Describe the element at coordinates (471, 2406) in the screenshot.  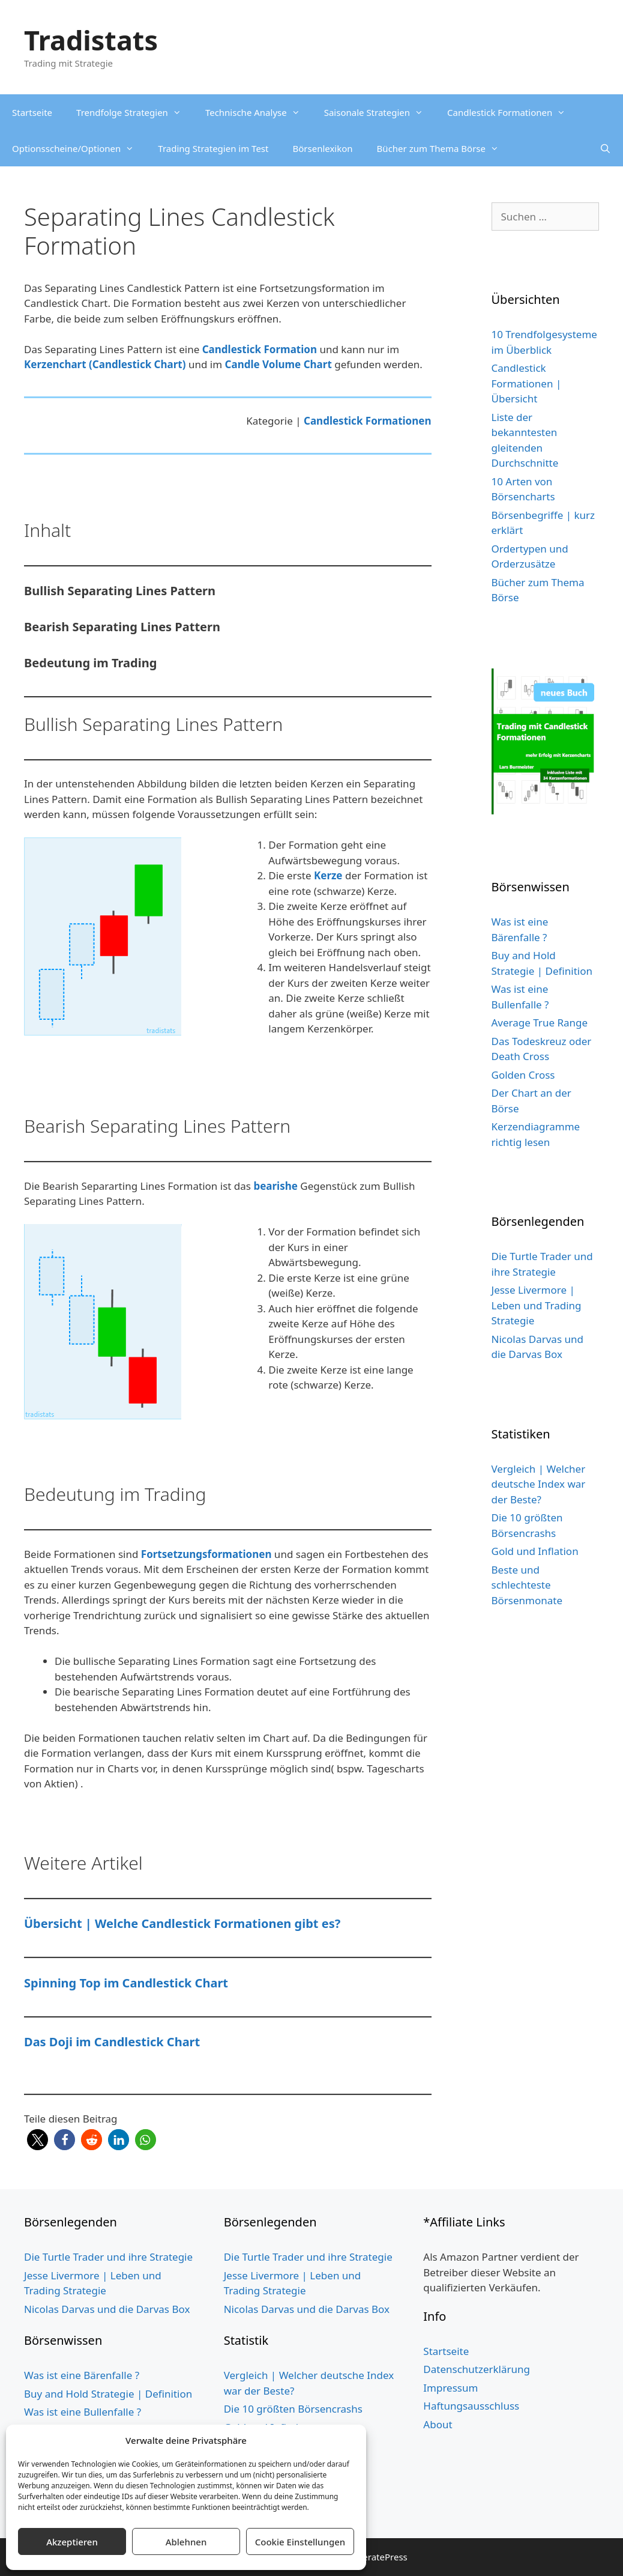
I see `Haftungsausschluss` at that location.